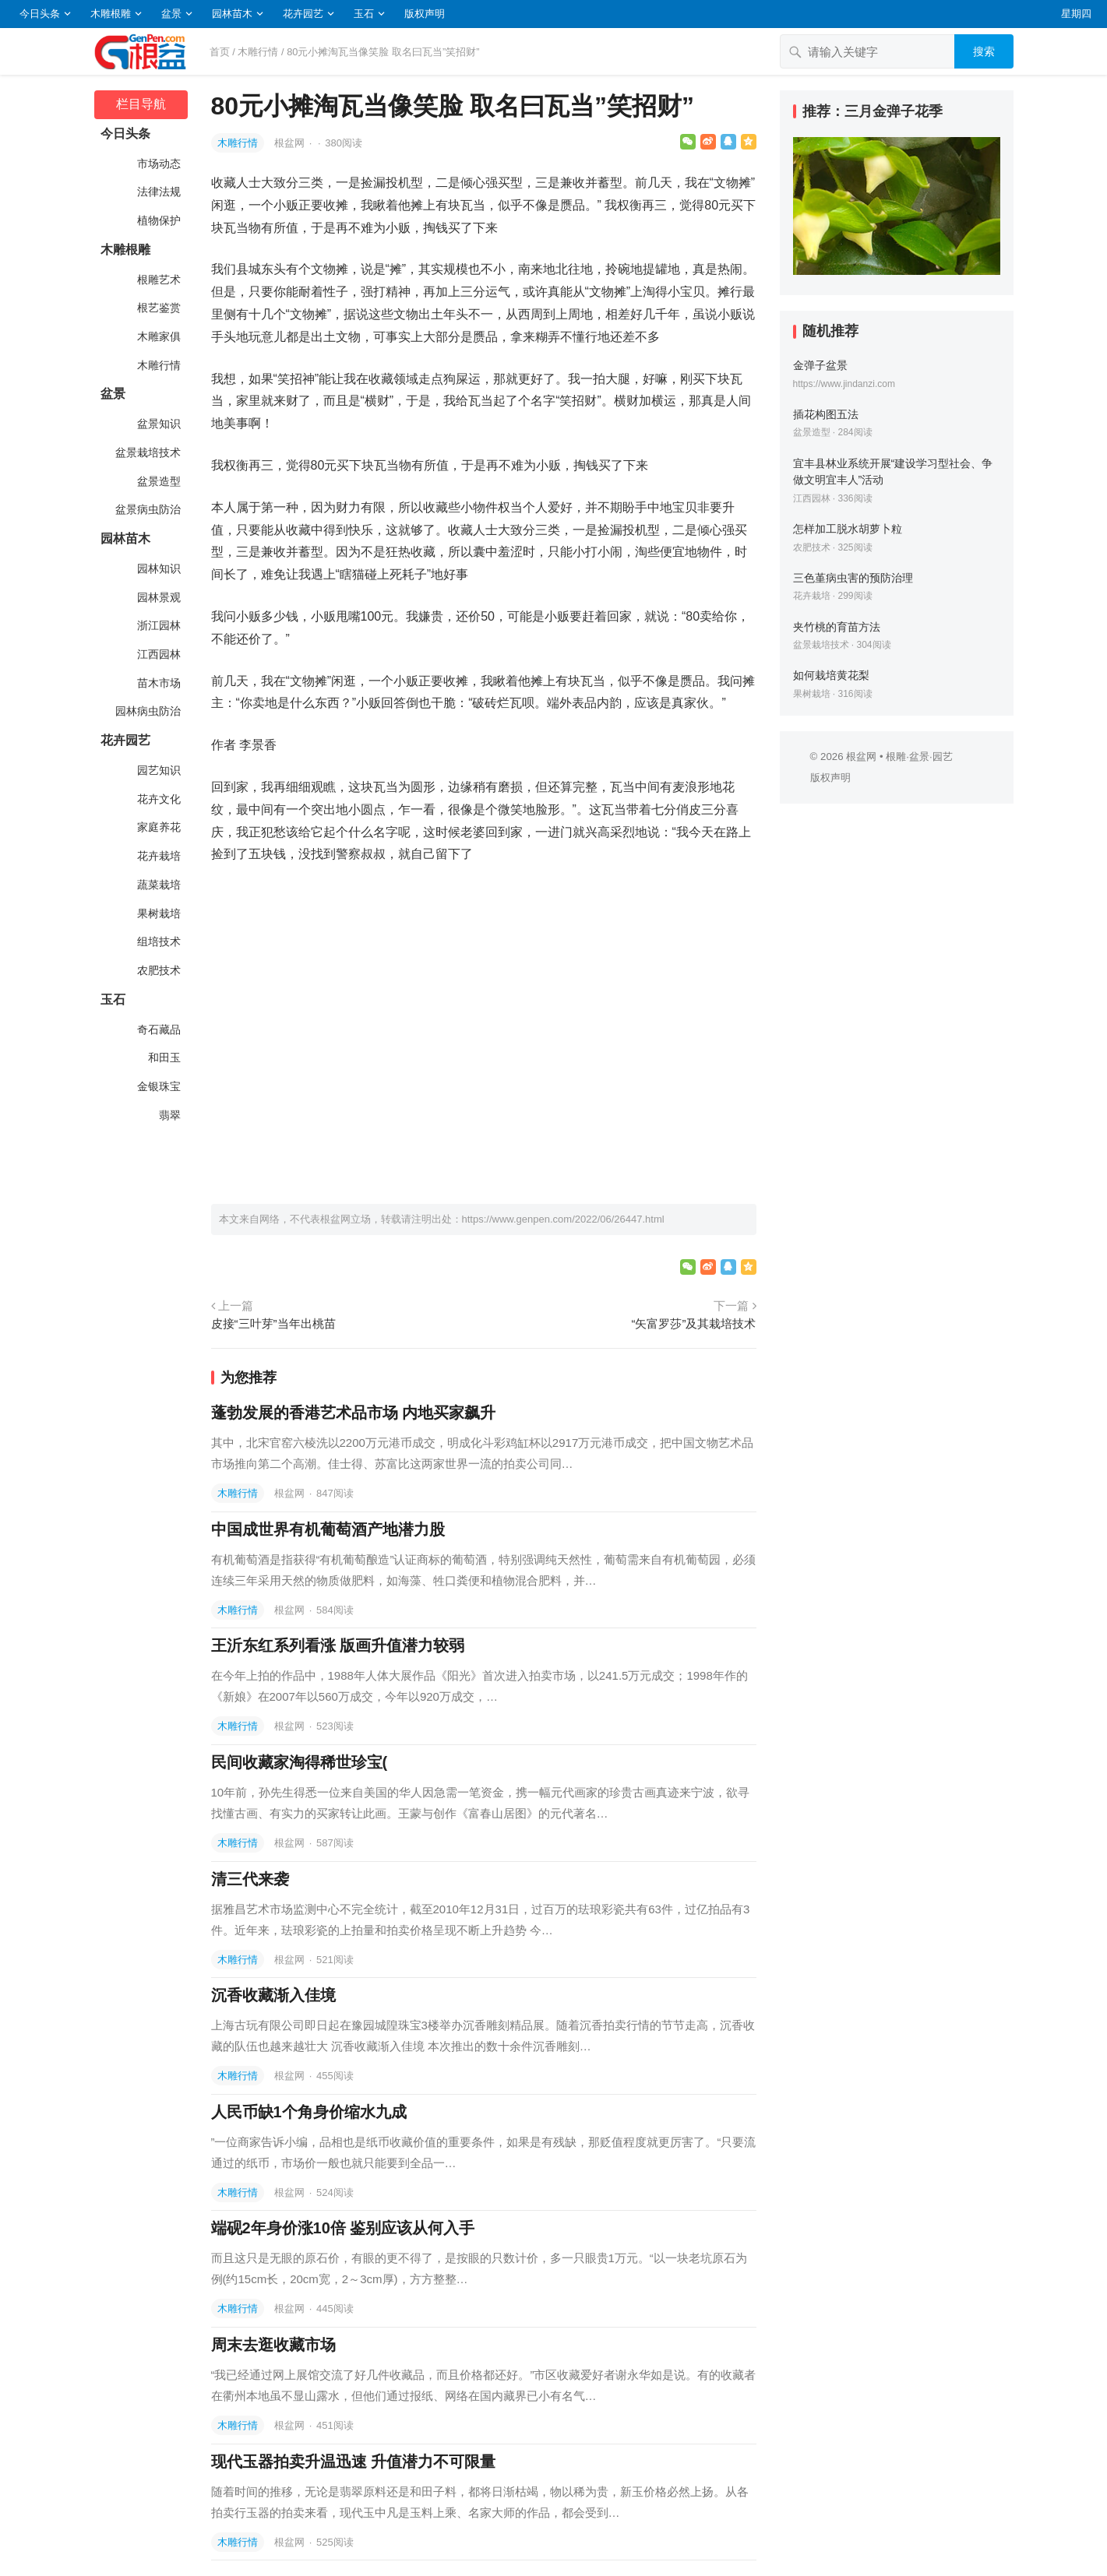  I want to click on 蓬勃发展的香港艺术品市场 内地买家飙升, so click(353, 1412).